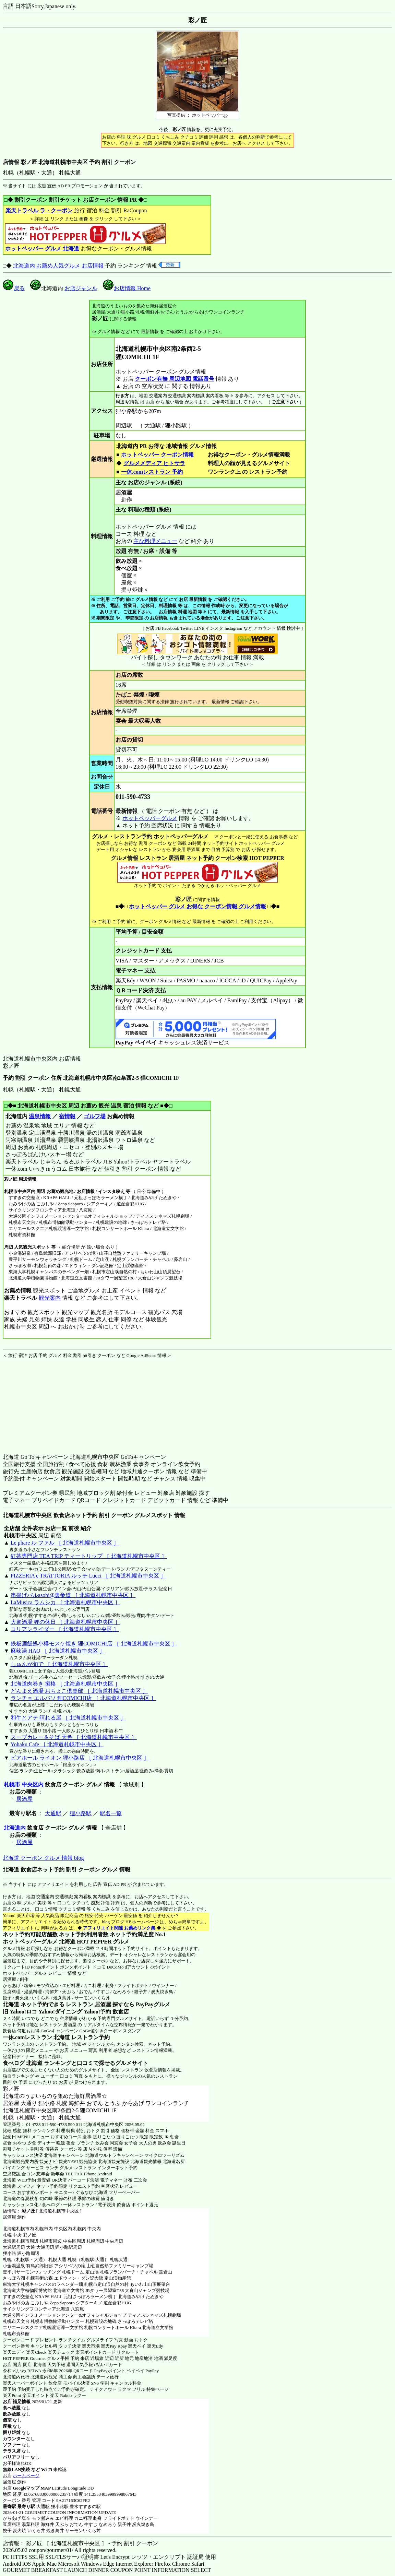 The width and height of the screenshot is (395, 2576). Describe the element at coordinates (14, 288) in the screenshot. I see `戻る` at that location.